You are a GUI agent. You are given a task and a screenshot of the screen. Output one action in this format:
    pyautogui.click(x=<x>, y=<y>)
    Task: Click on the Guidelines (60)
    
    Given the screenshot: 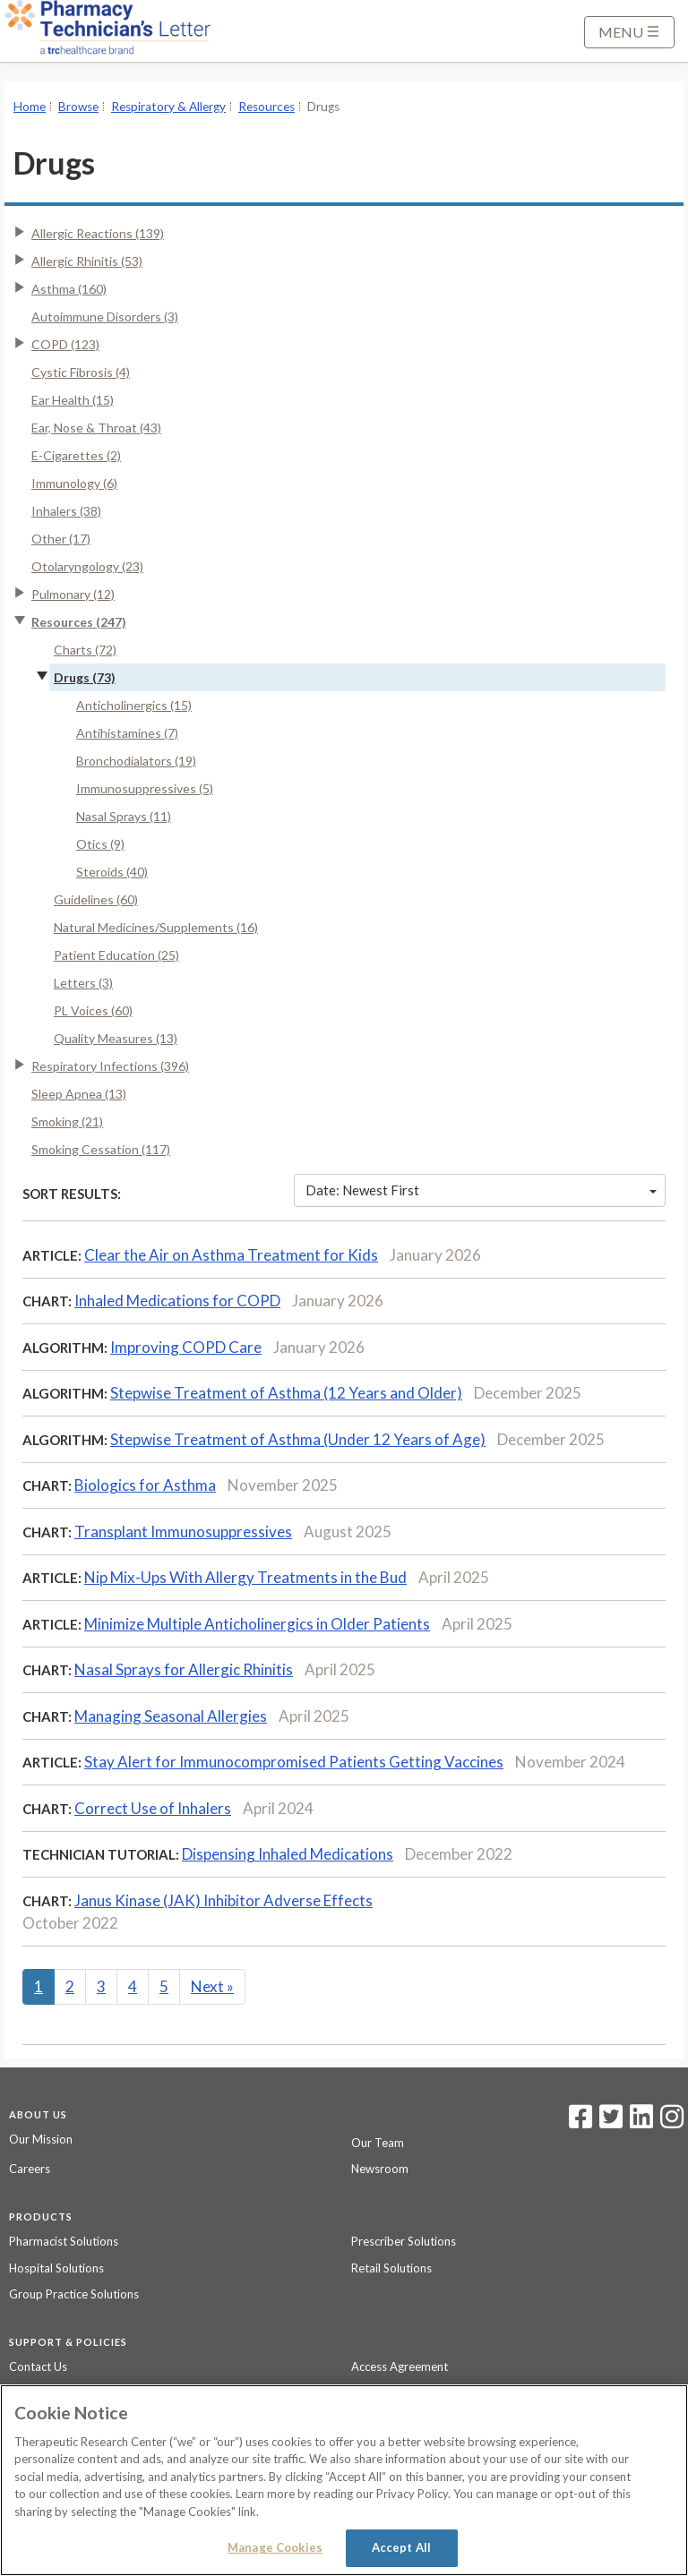 What is the action you would take?
    pyautogui.click(x=96, y=899)
    